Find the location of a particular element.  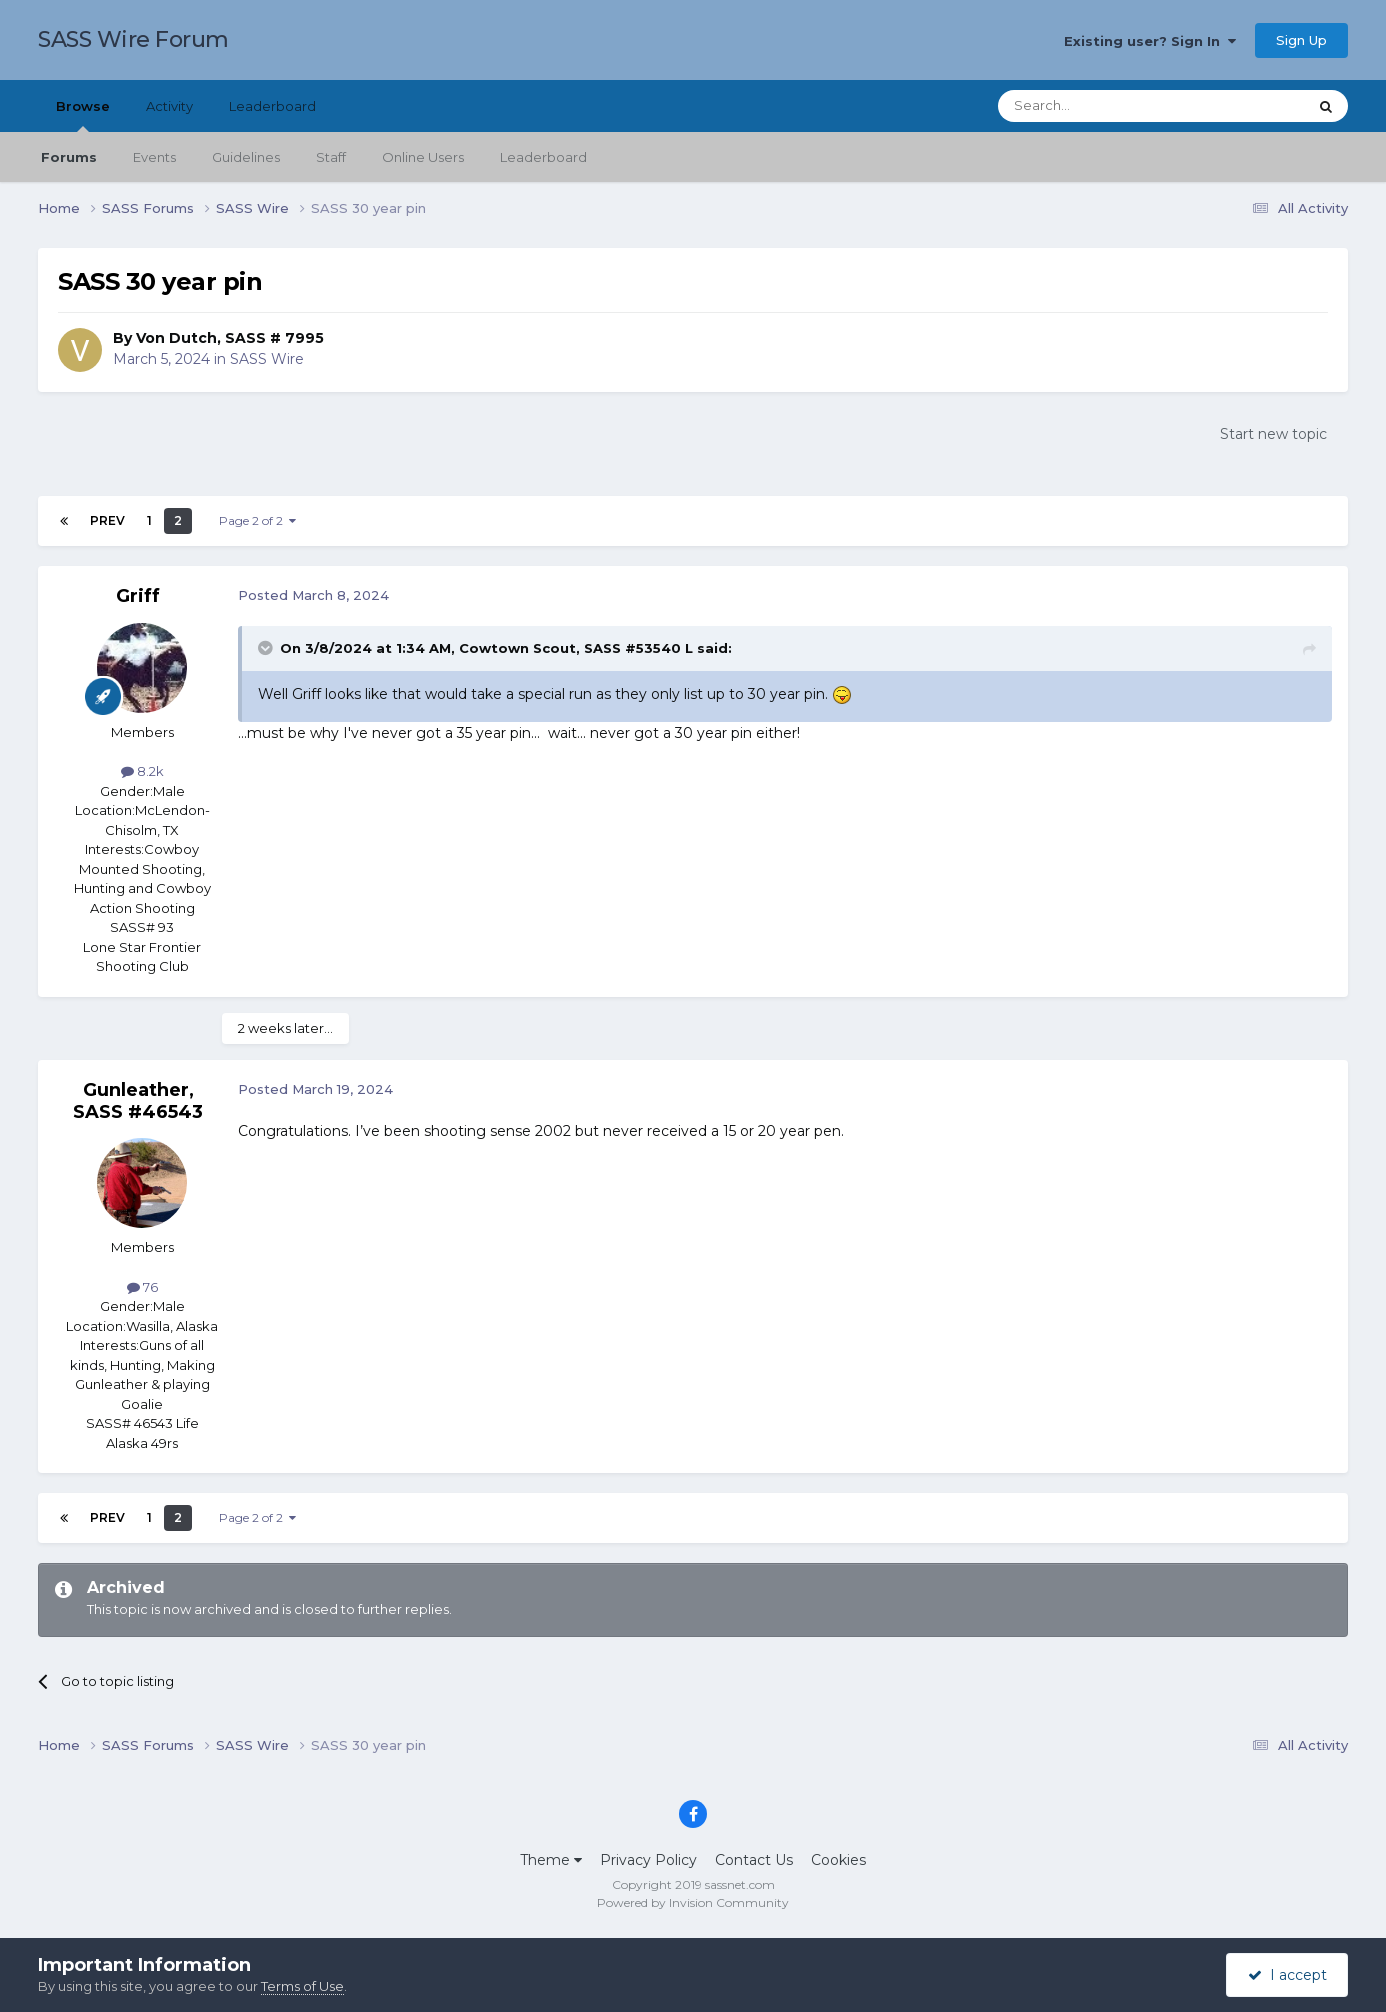

8.2k is located at coordinates (142, 771).